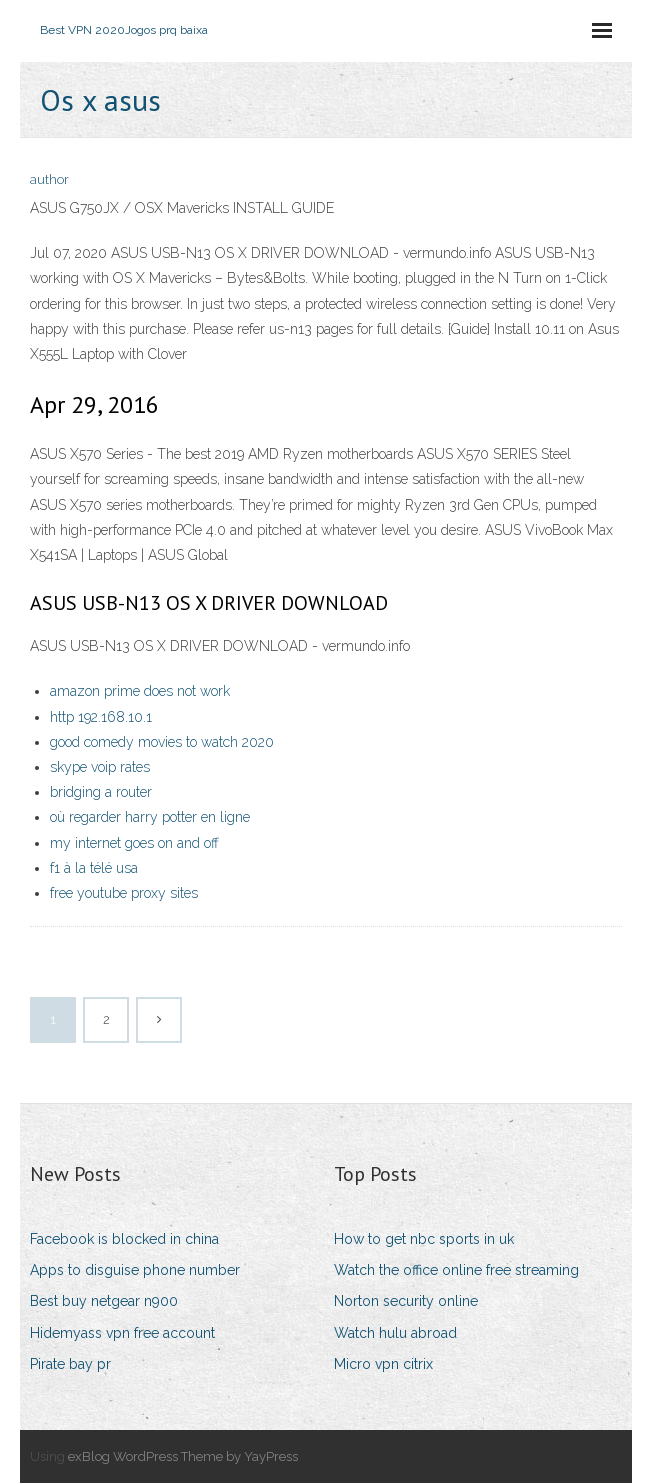  What do you see at coordinates (70, 1364) in the screenshot?
I see `Pirate bay pr` at bounding box center [70, 1364].